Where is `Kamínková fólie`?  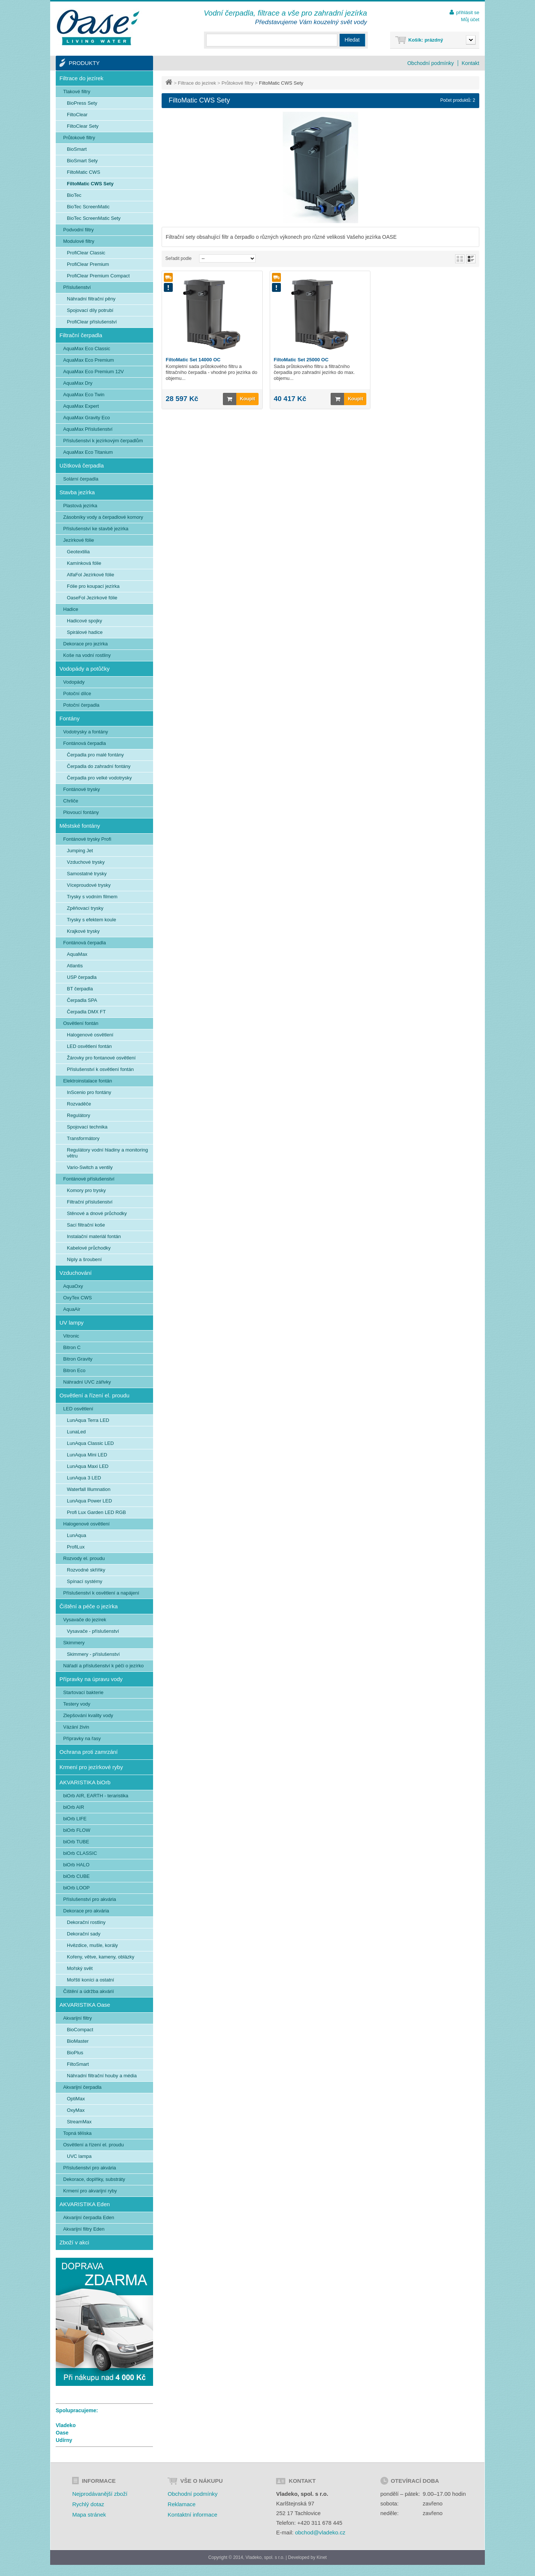 Kamínková fólie is located at coordinates (84, 563).